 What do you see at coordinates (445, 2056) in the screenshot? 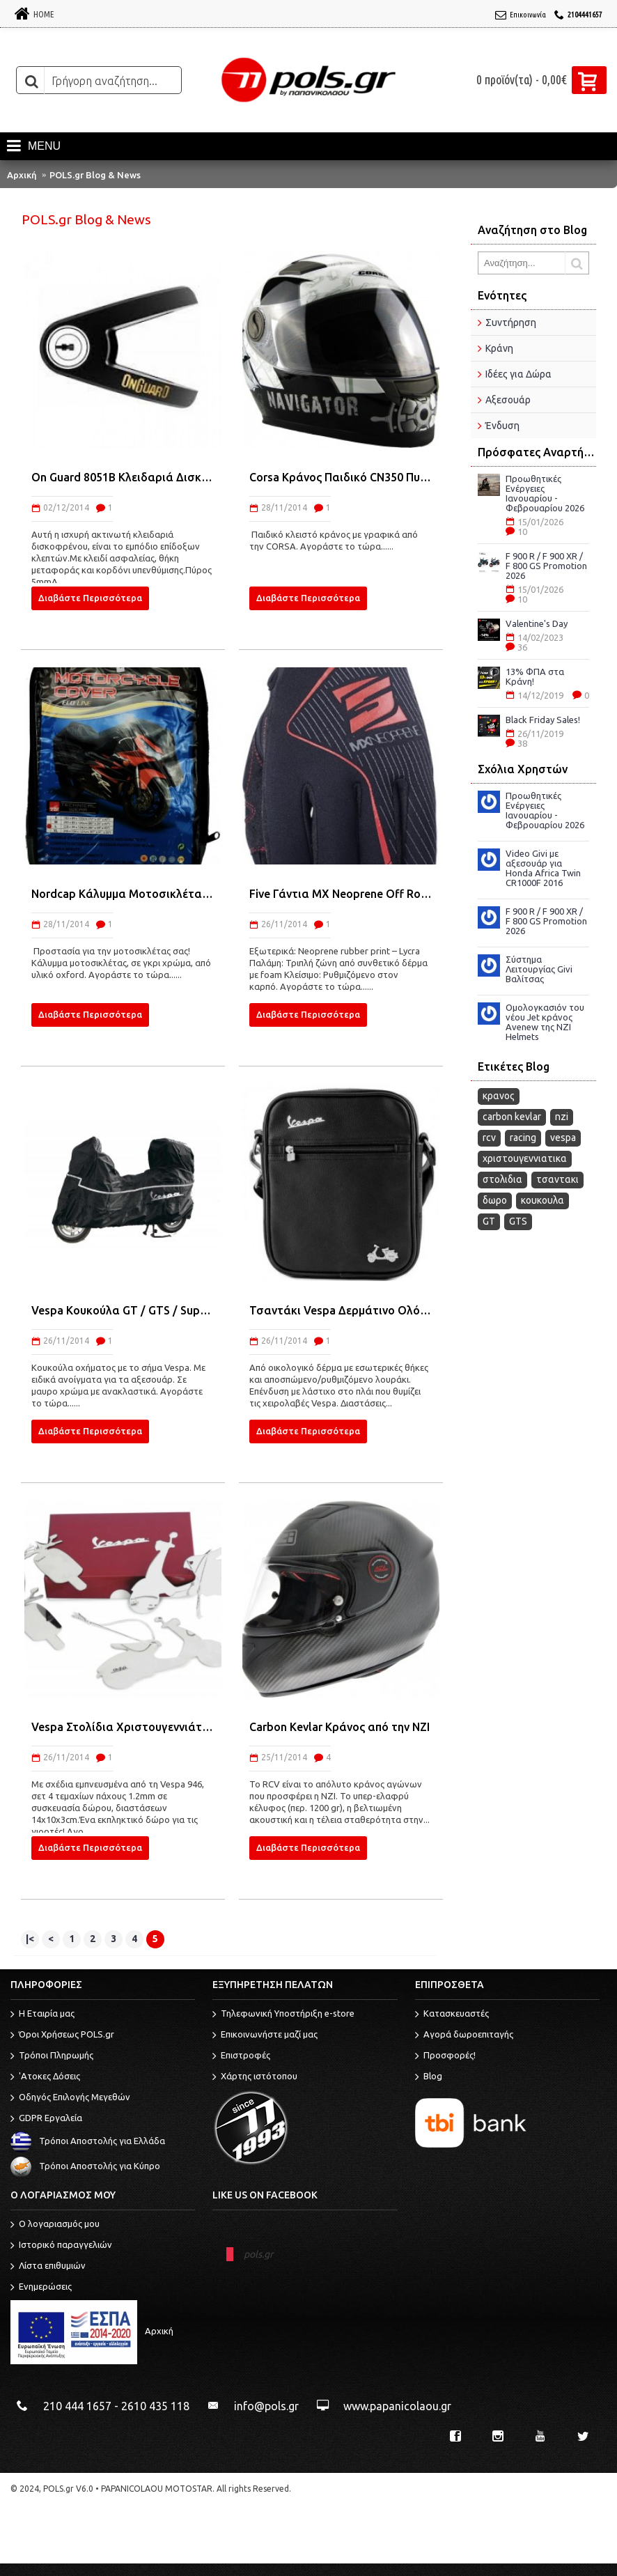
I see `Προσφορές!` at bounding box center [445, 2056].